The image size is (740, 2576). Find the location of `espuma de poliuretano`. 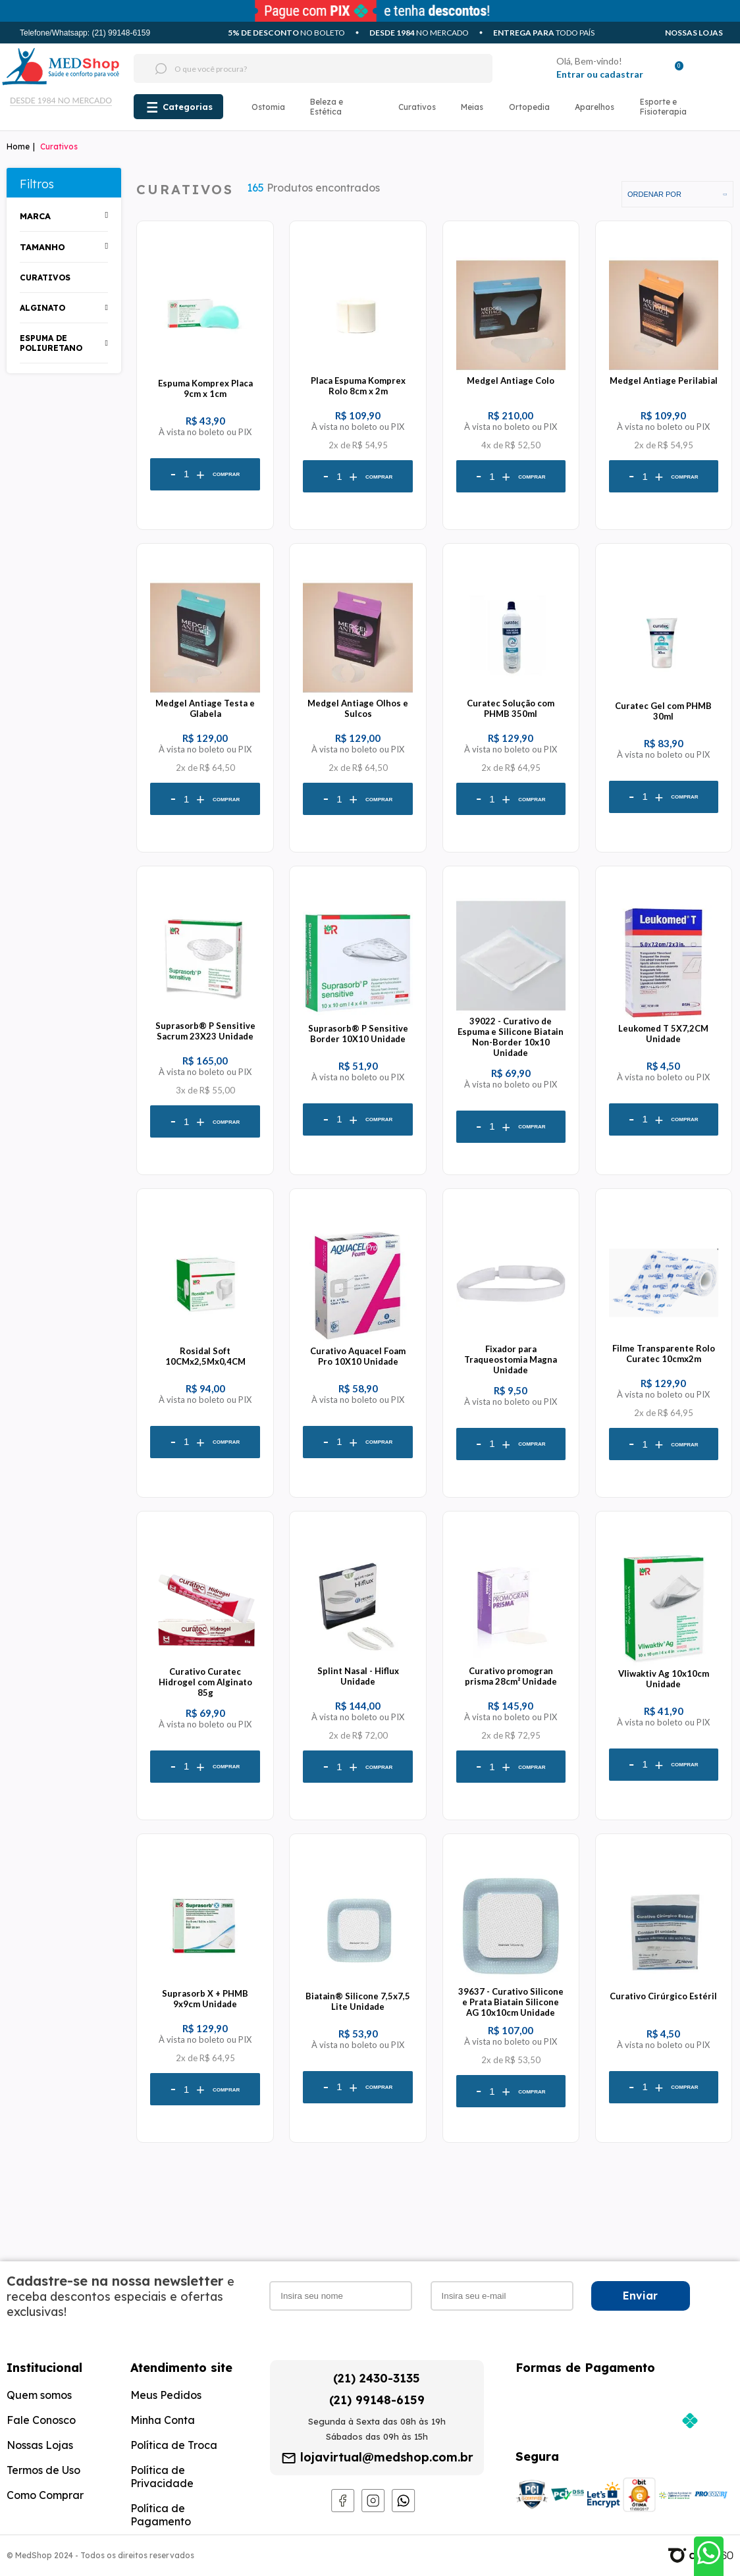

espuma de poliuretano is located at coordinates (51, 343).